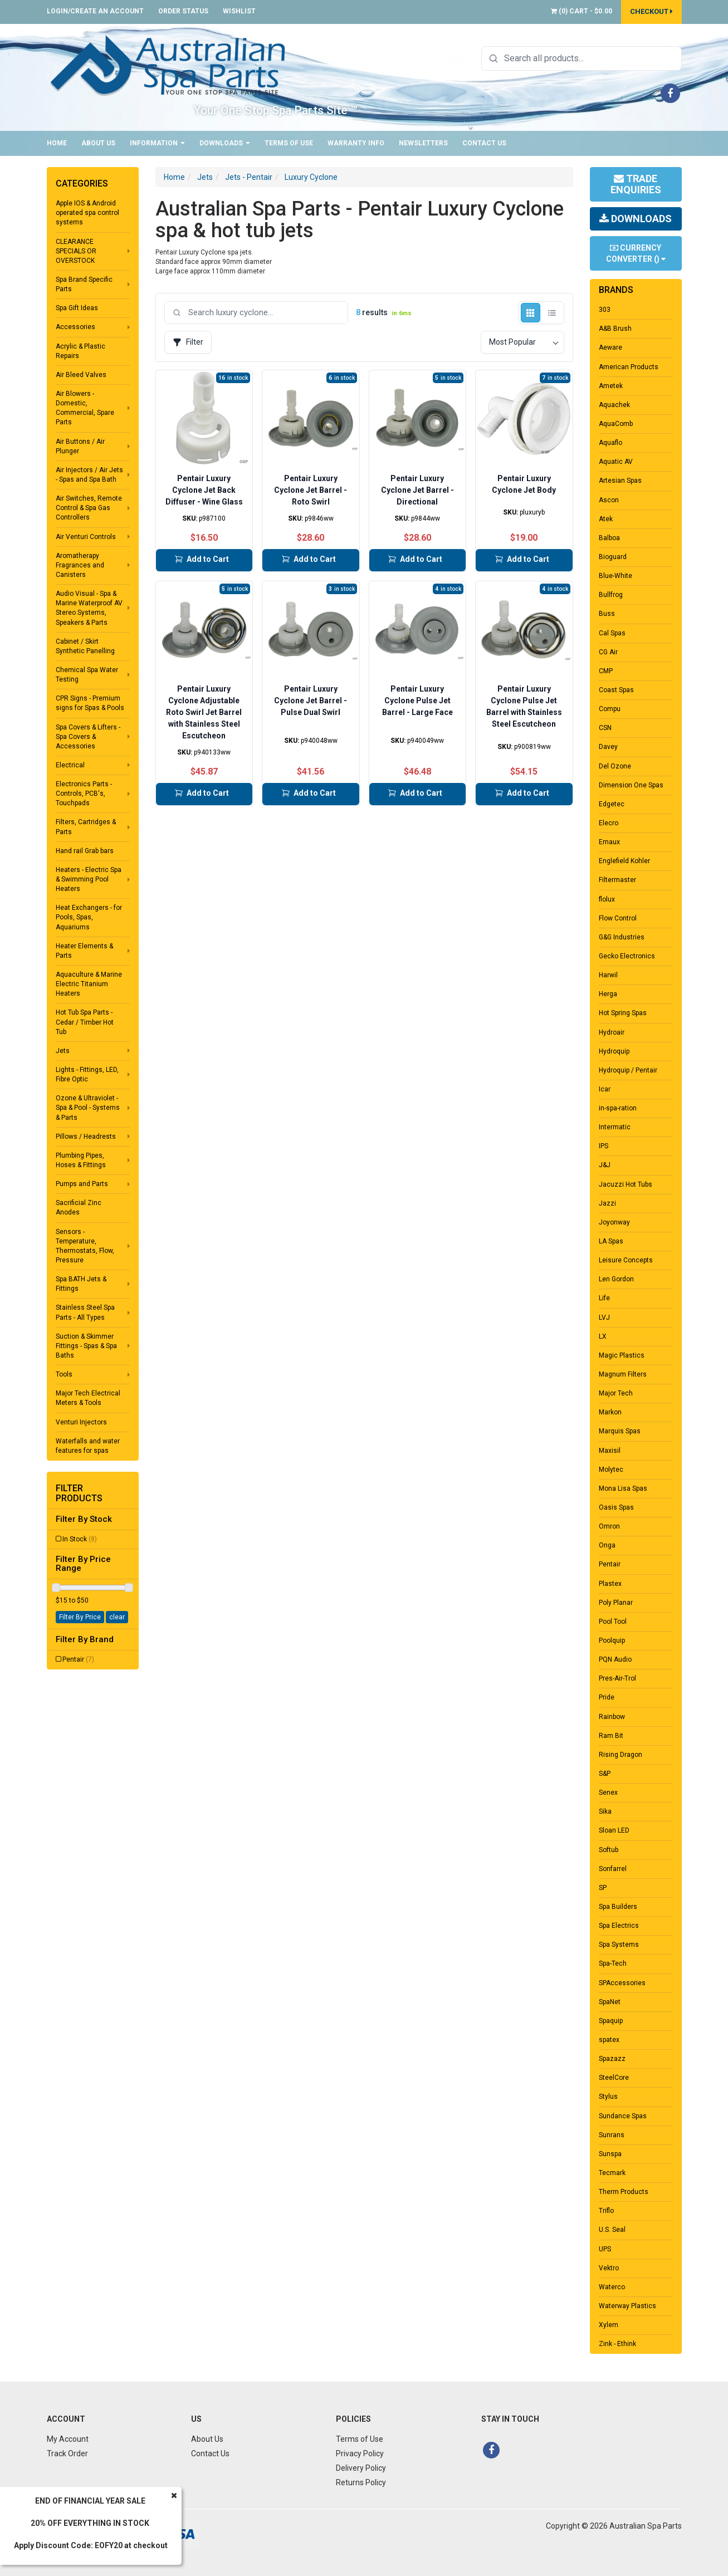  What do you see at coordinates (605, 1811) in the screenshot?
I see `Sika` at bounding box center [605, 1811].